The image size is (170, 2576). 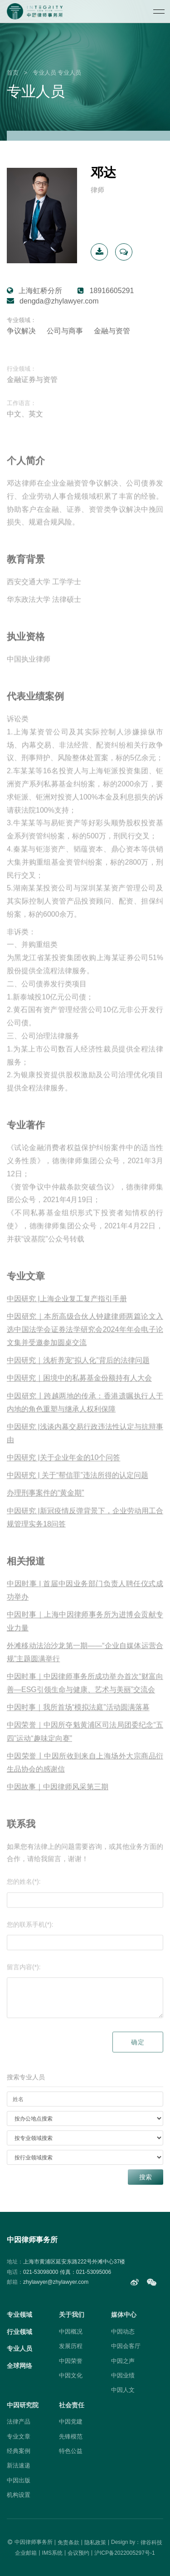 I want to click on 首页, so click(x=13, y=72).